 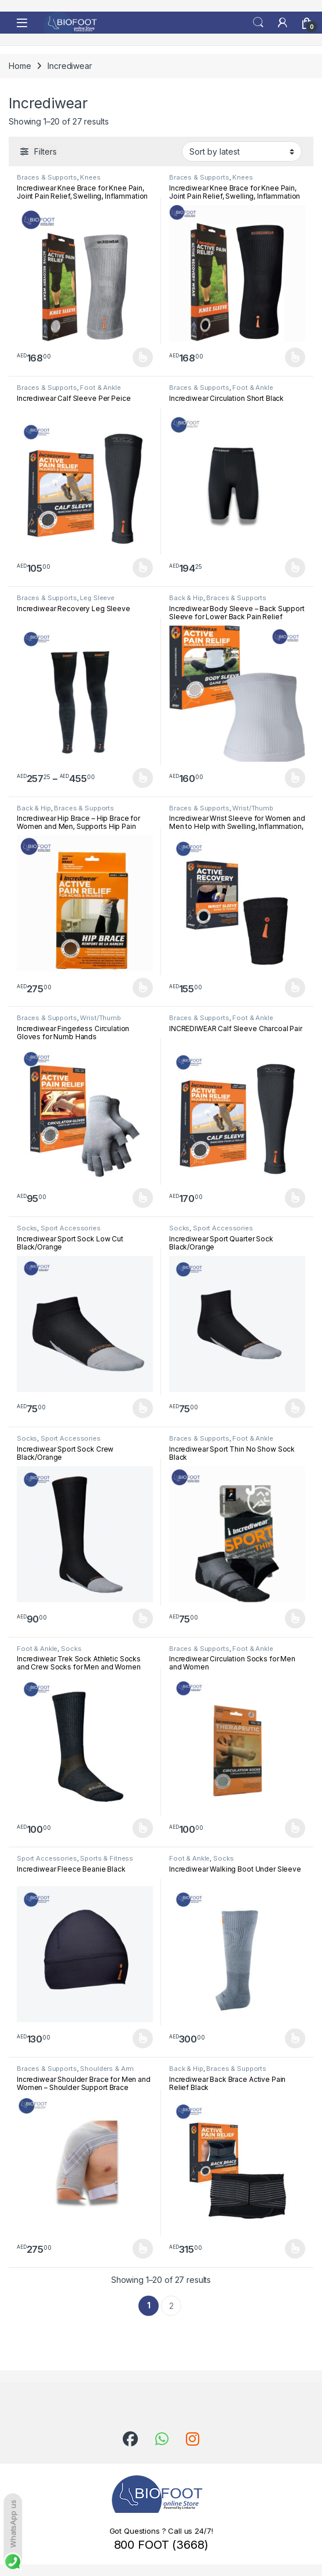 What do you see at coordinates (143, 568) in the screenshot?
I see `Select options [Select options for “Incrediwear Calf Sleeve Per Peice”]` at bounding box center [143, 568].